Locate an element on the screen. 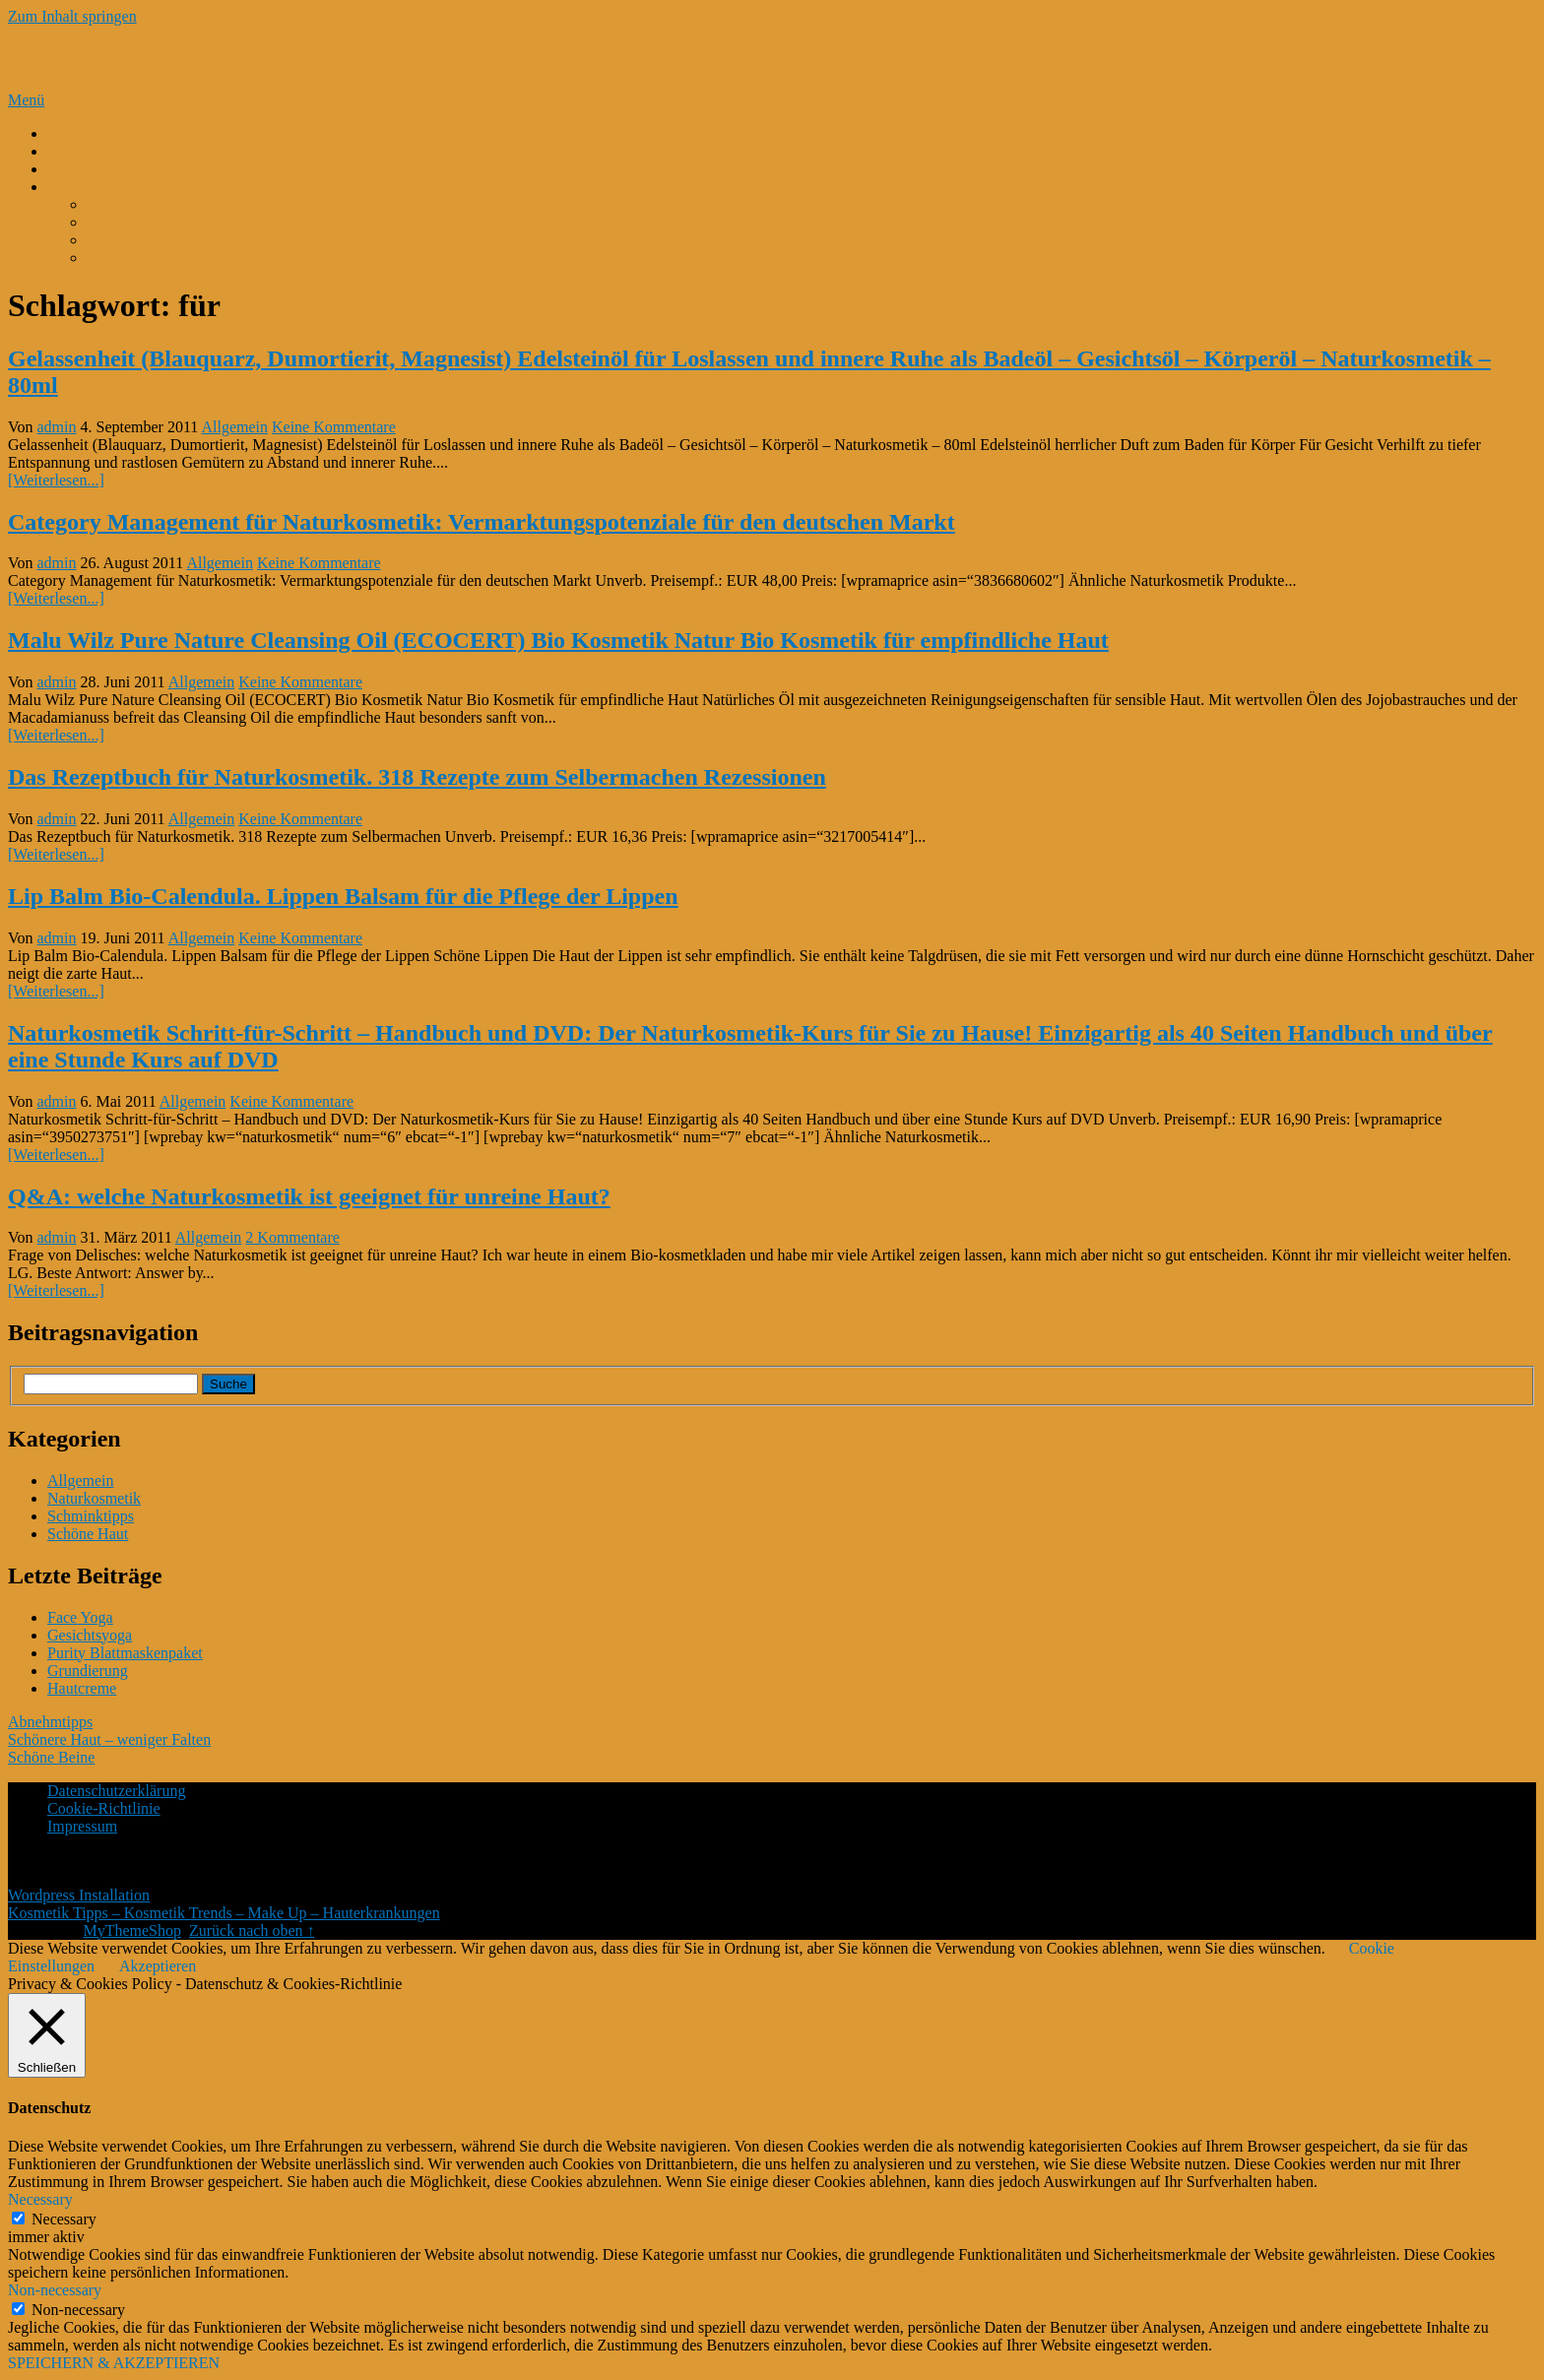  Gesichtsserum mit Schneckenschleim und Hyaluron* is located at coordinates (255, 222).